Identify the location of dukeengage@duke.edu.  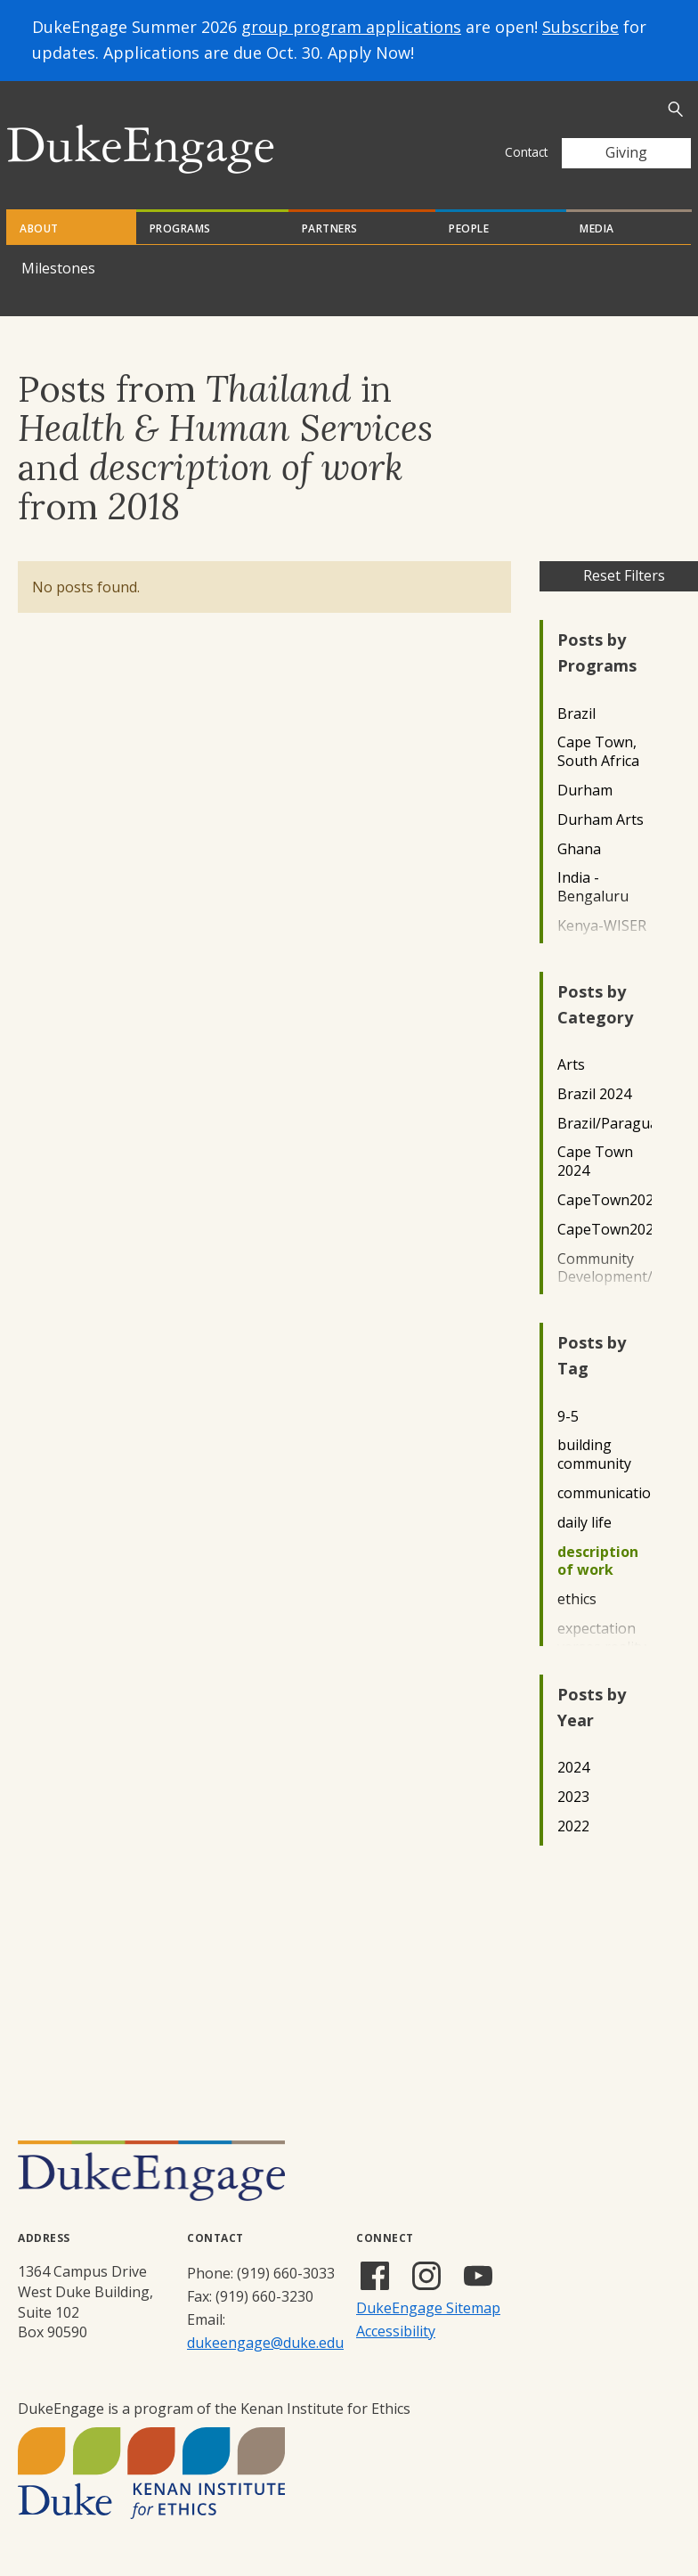
(265, 2342).